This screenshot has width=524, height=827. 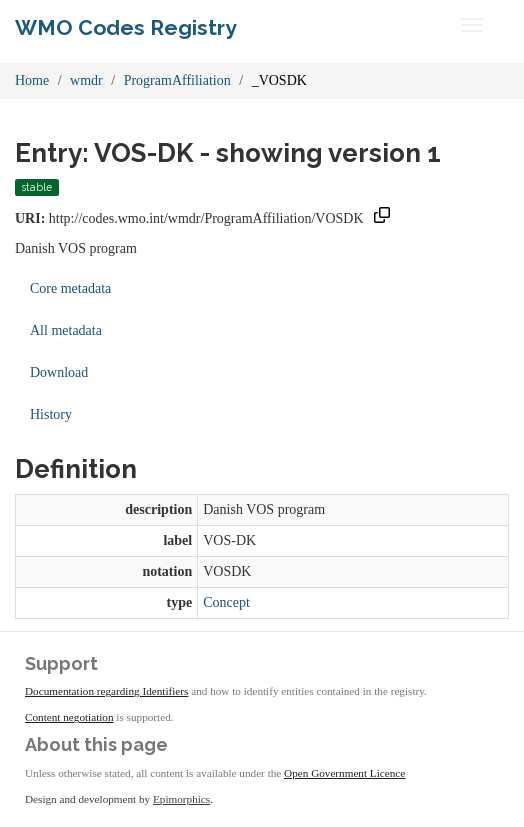 What do you see at coordinates (181, 799) in the screenshot?
I see `Epimorphics` at bounding box center [181, 799].